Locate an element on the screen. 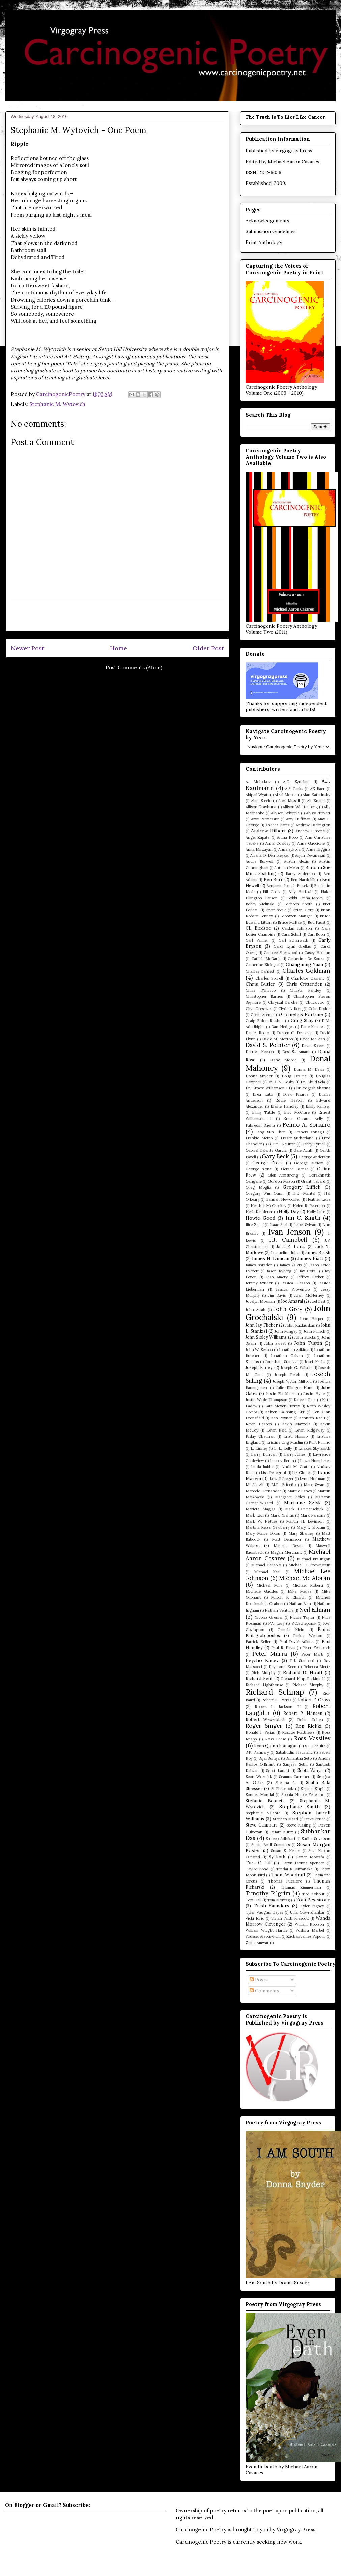 This screenshot has width=341, height=2576. John Harper is located at coordinates (312, 1318).